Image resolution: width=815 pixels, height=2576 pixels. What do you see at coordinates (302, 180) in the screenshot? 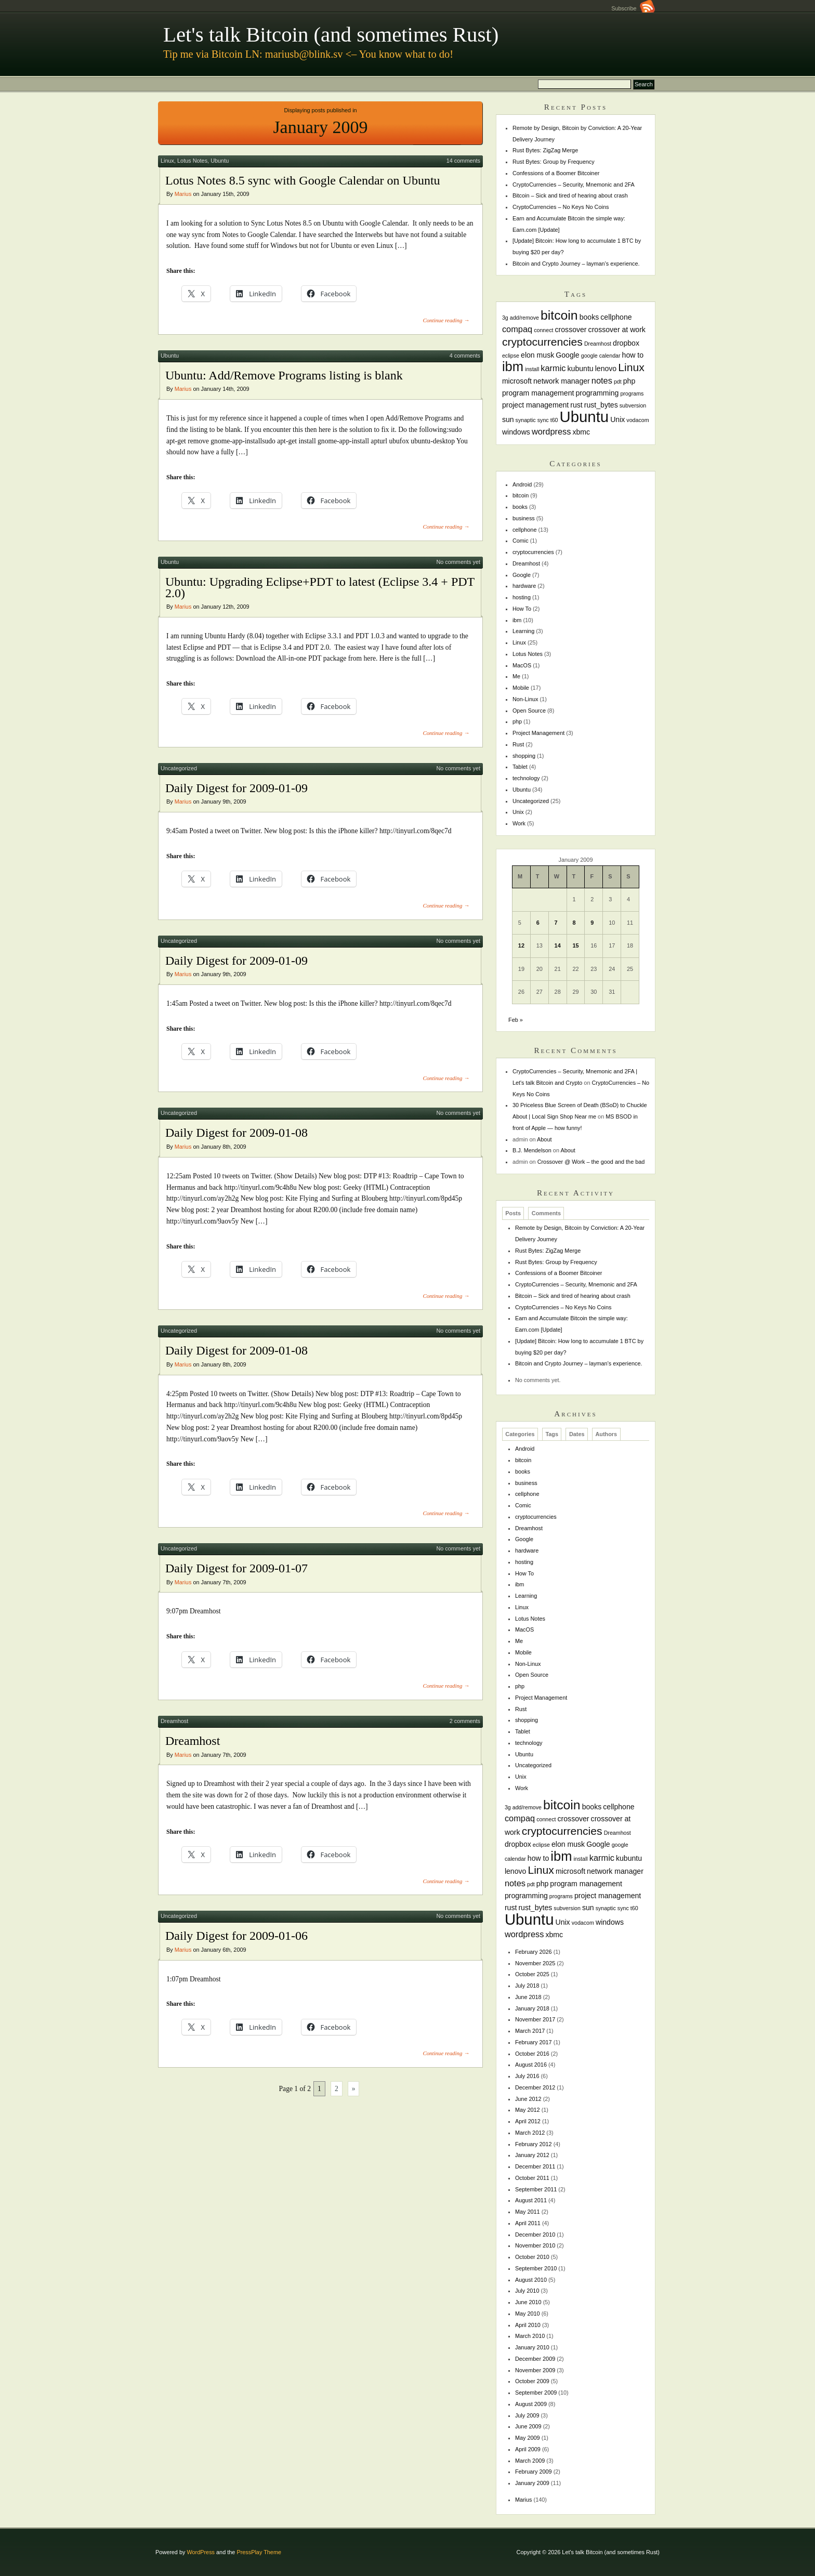
I see `Lotus Notes 8.5 sync with Google Calendar on Ubuntu` at bounding box center [302, 180].